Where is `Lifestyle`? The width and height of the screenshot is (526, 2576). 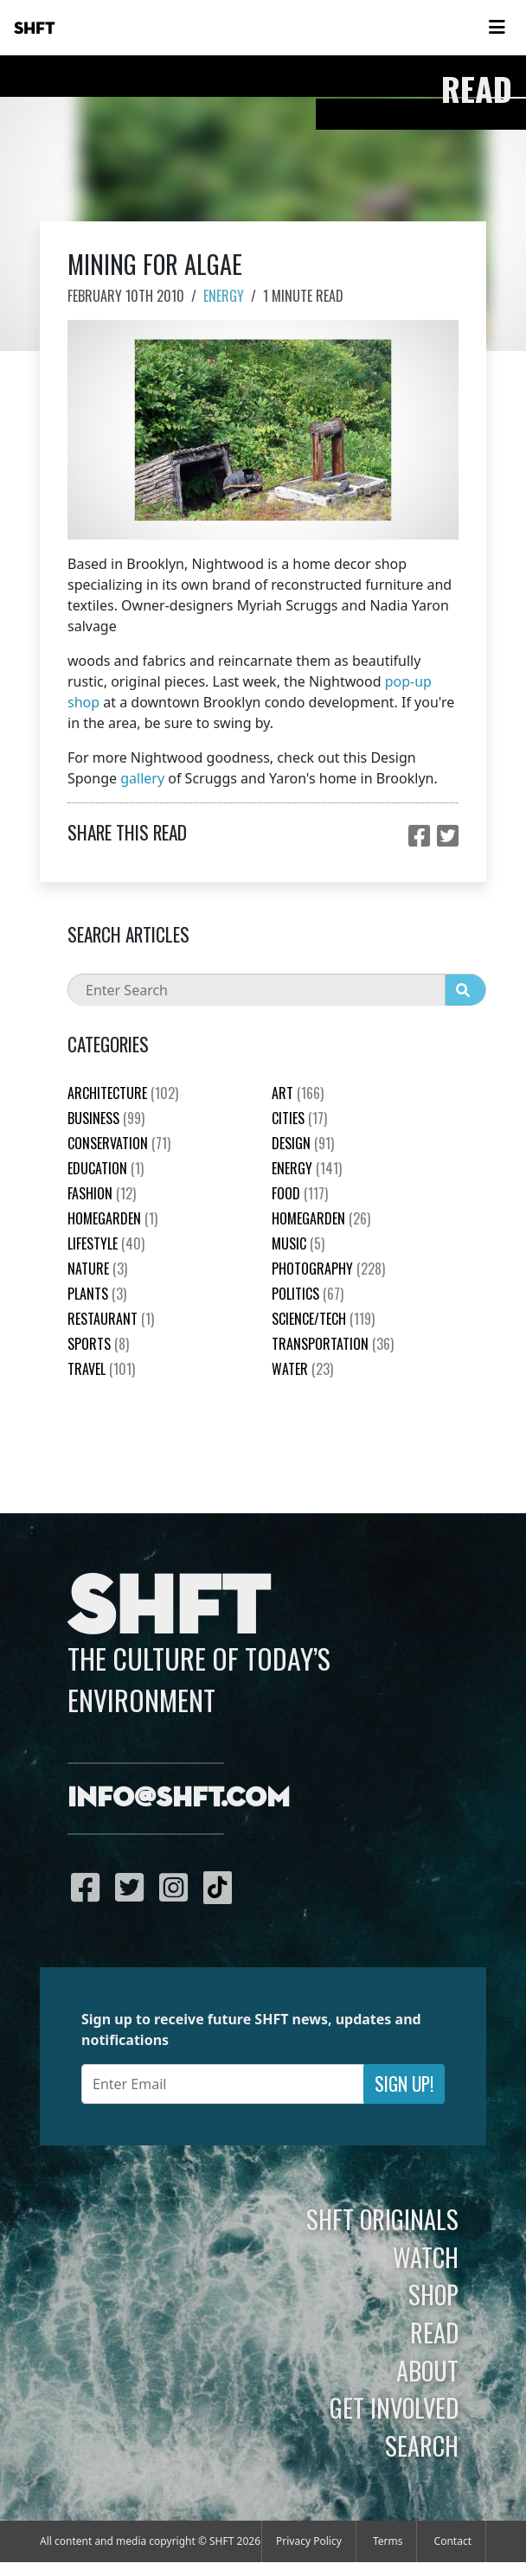 Lifestyle is located at coordinates (105, 1243).